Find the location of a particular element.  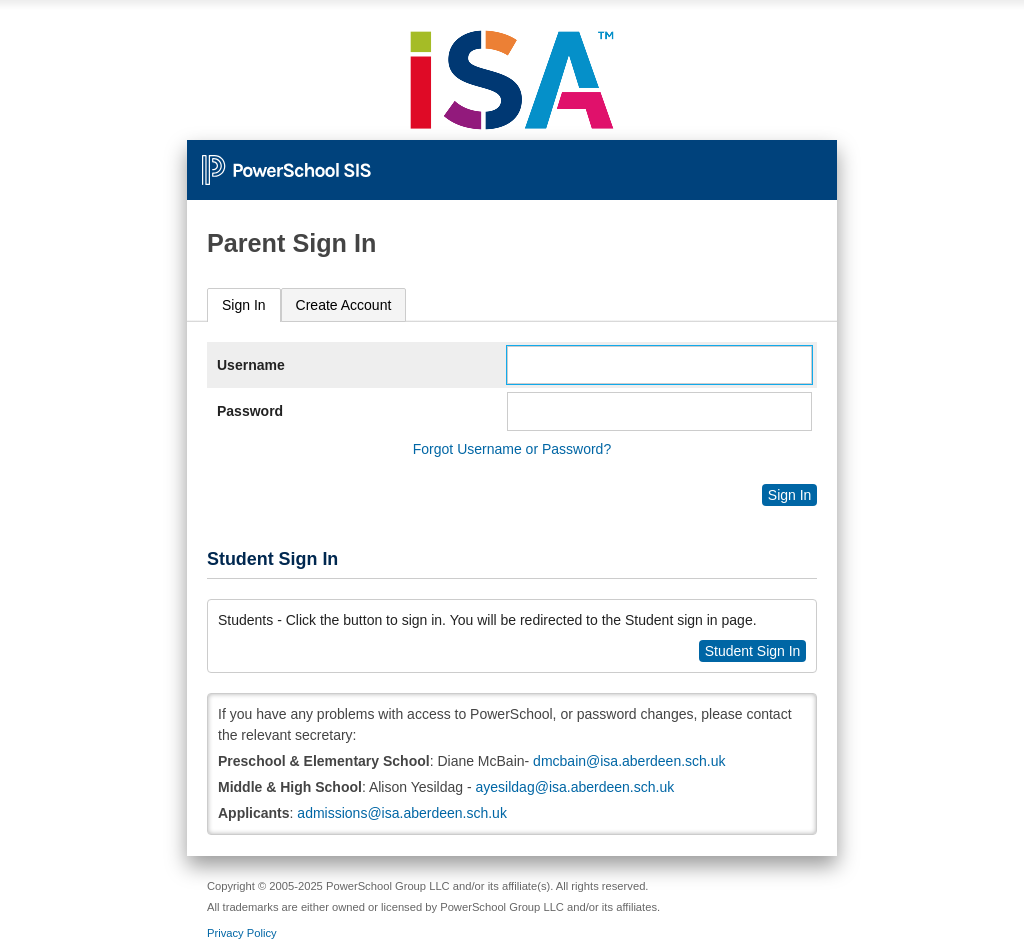

Forgot Username or Password? is located at coordinates (512, 449).